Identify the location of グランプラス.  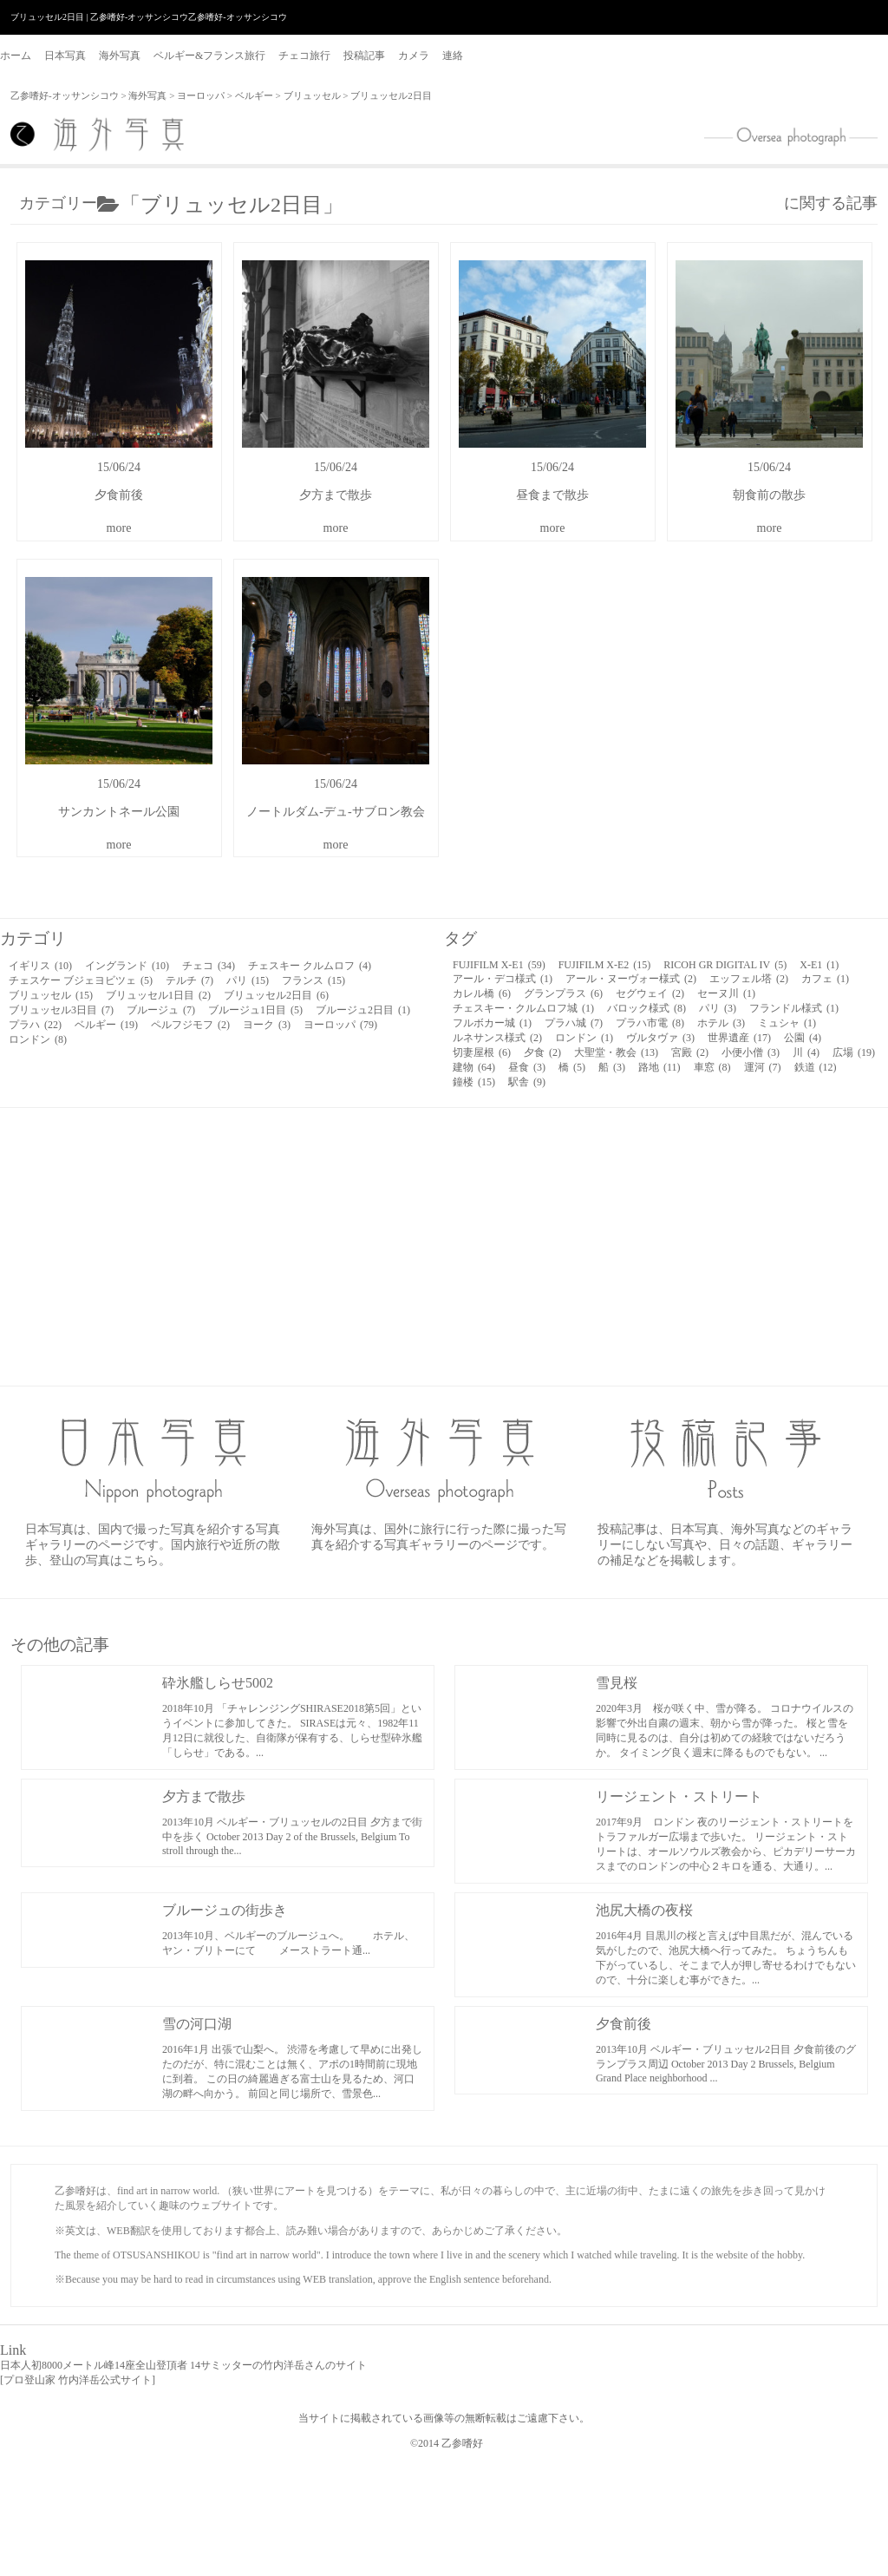
(563, 993).